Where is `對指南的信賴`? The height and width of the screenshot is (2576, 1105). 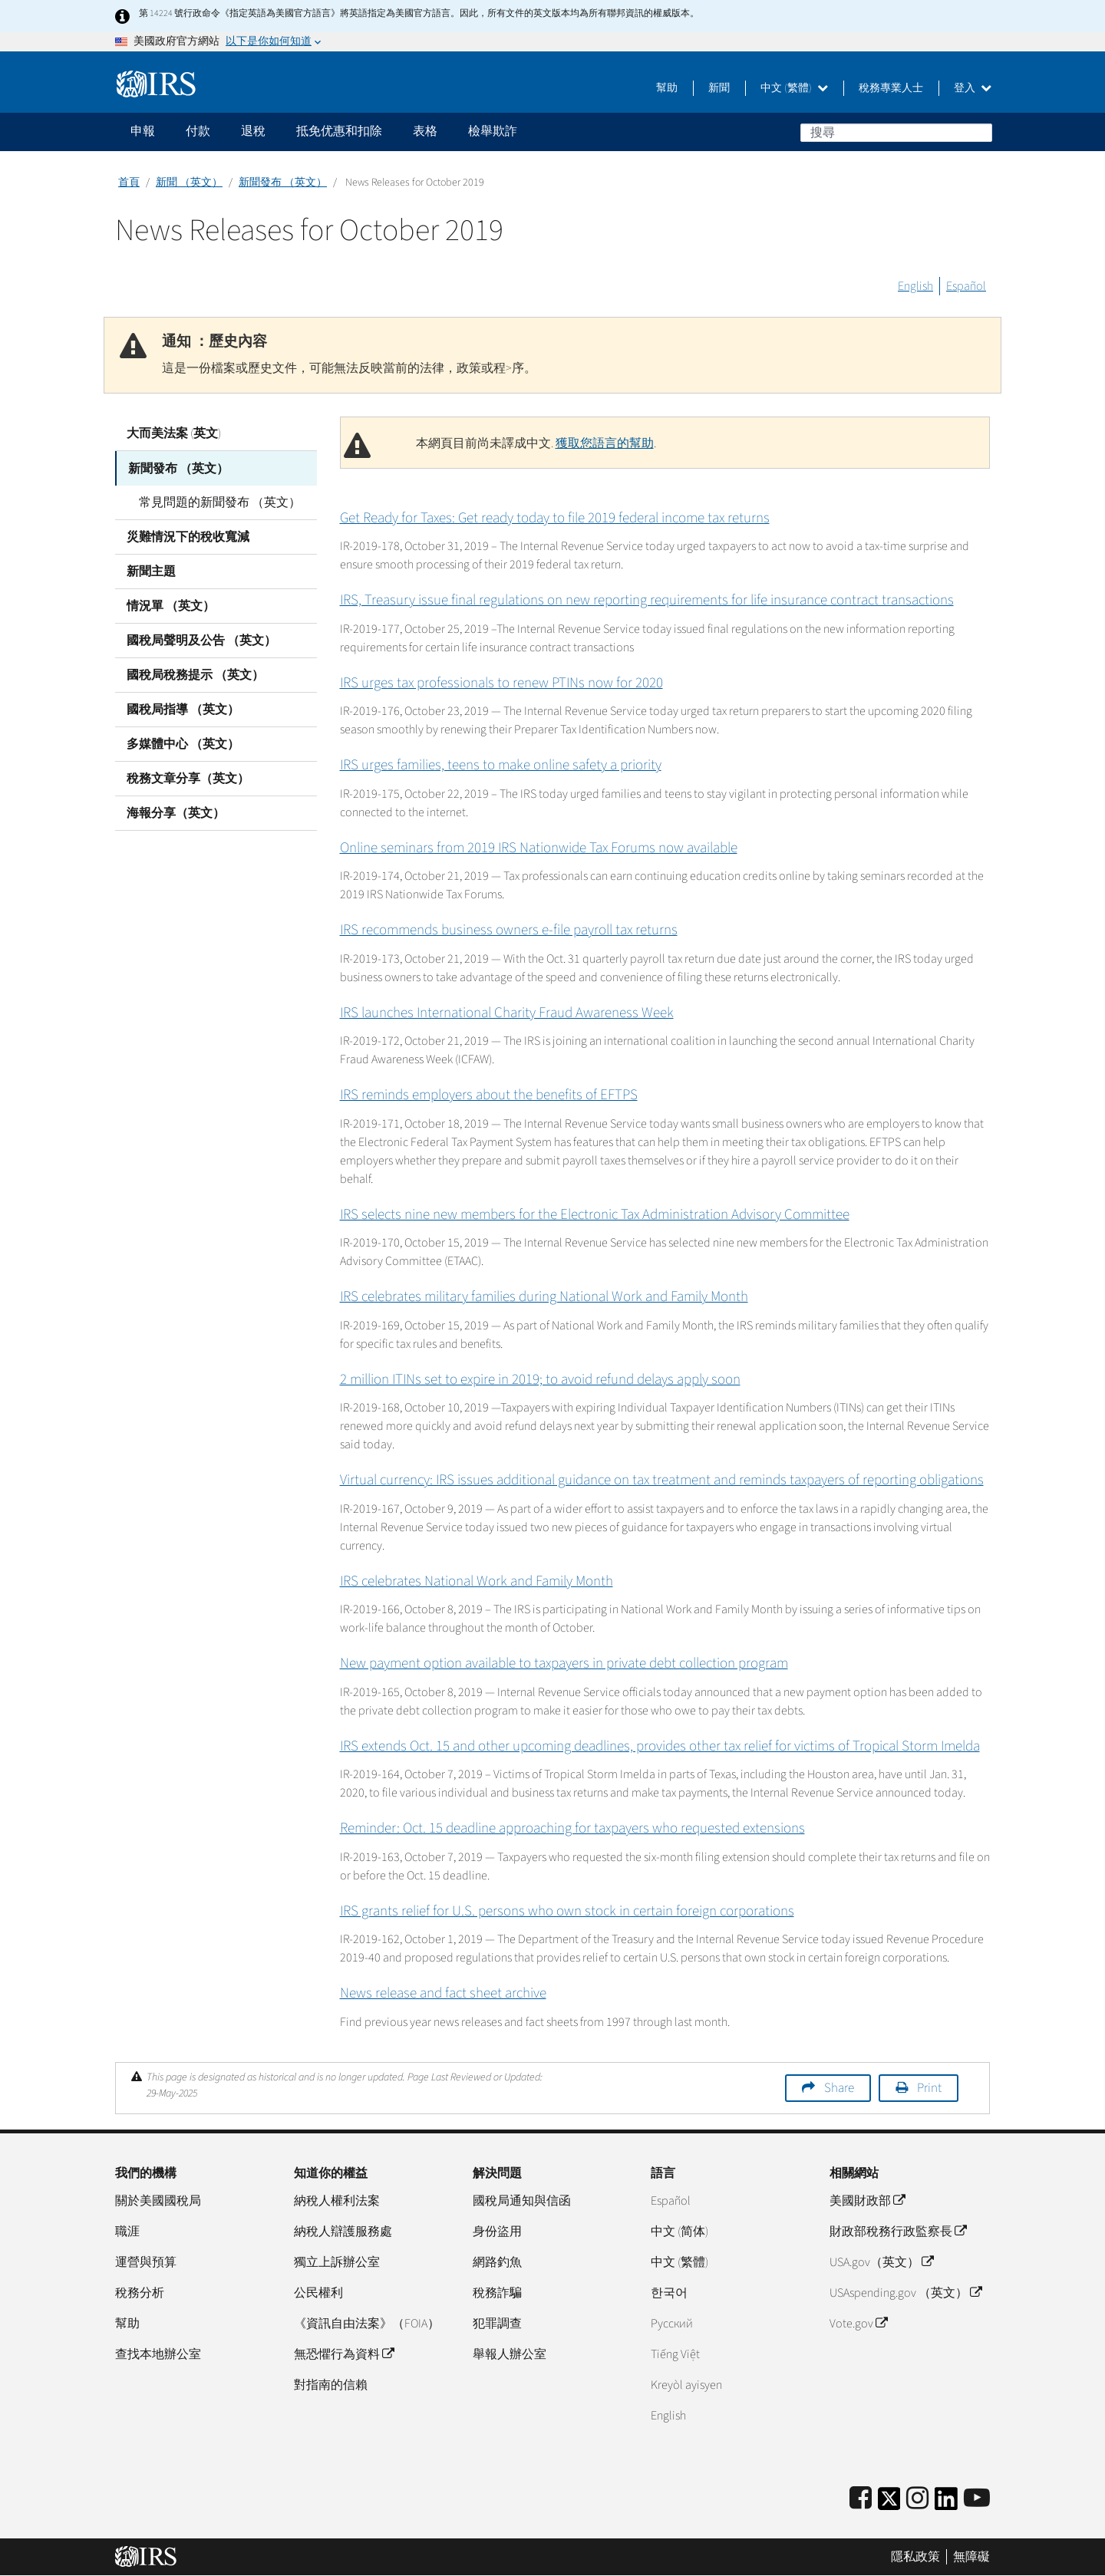 對指南的信賴 is located at coordinates (331, 2385).